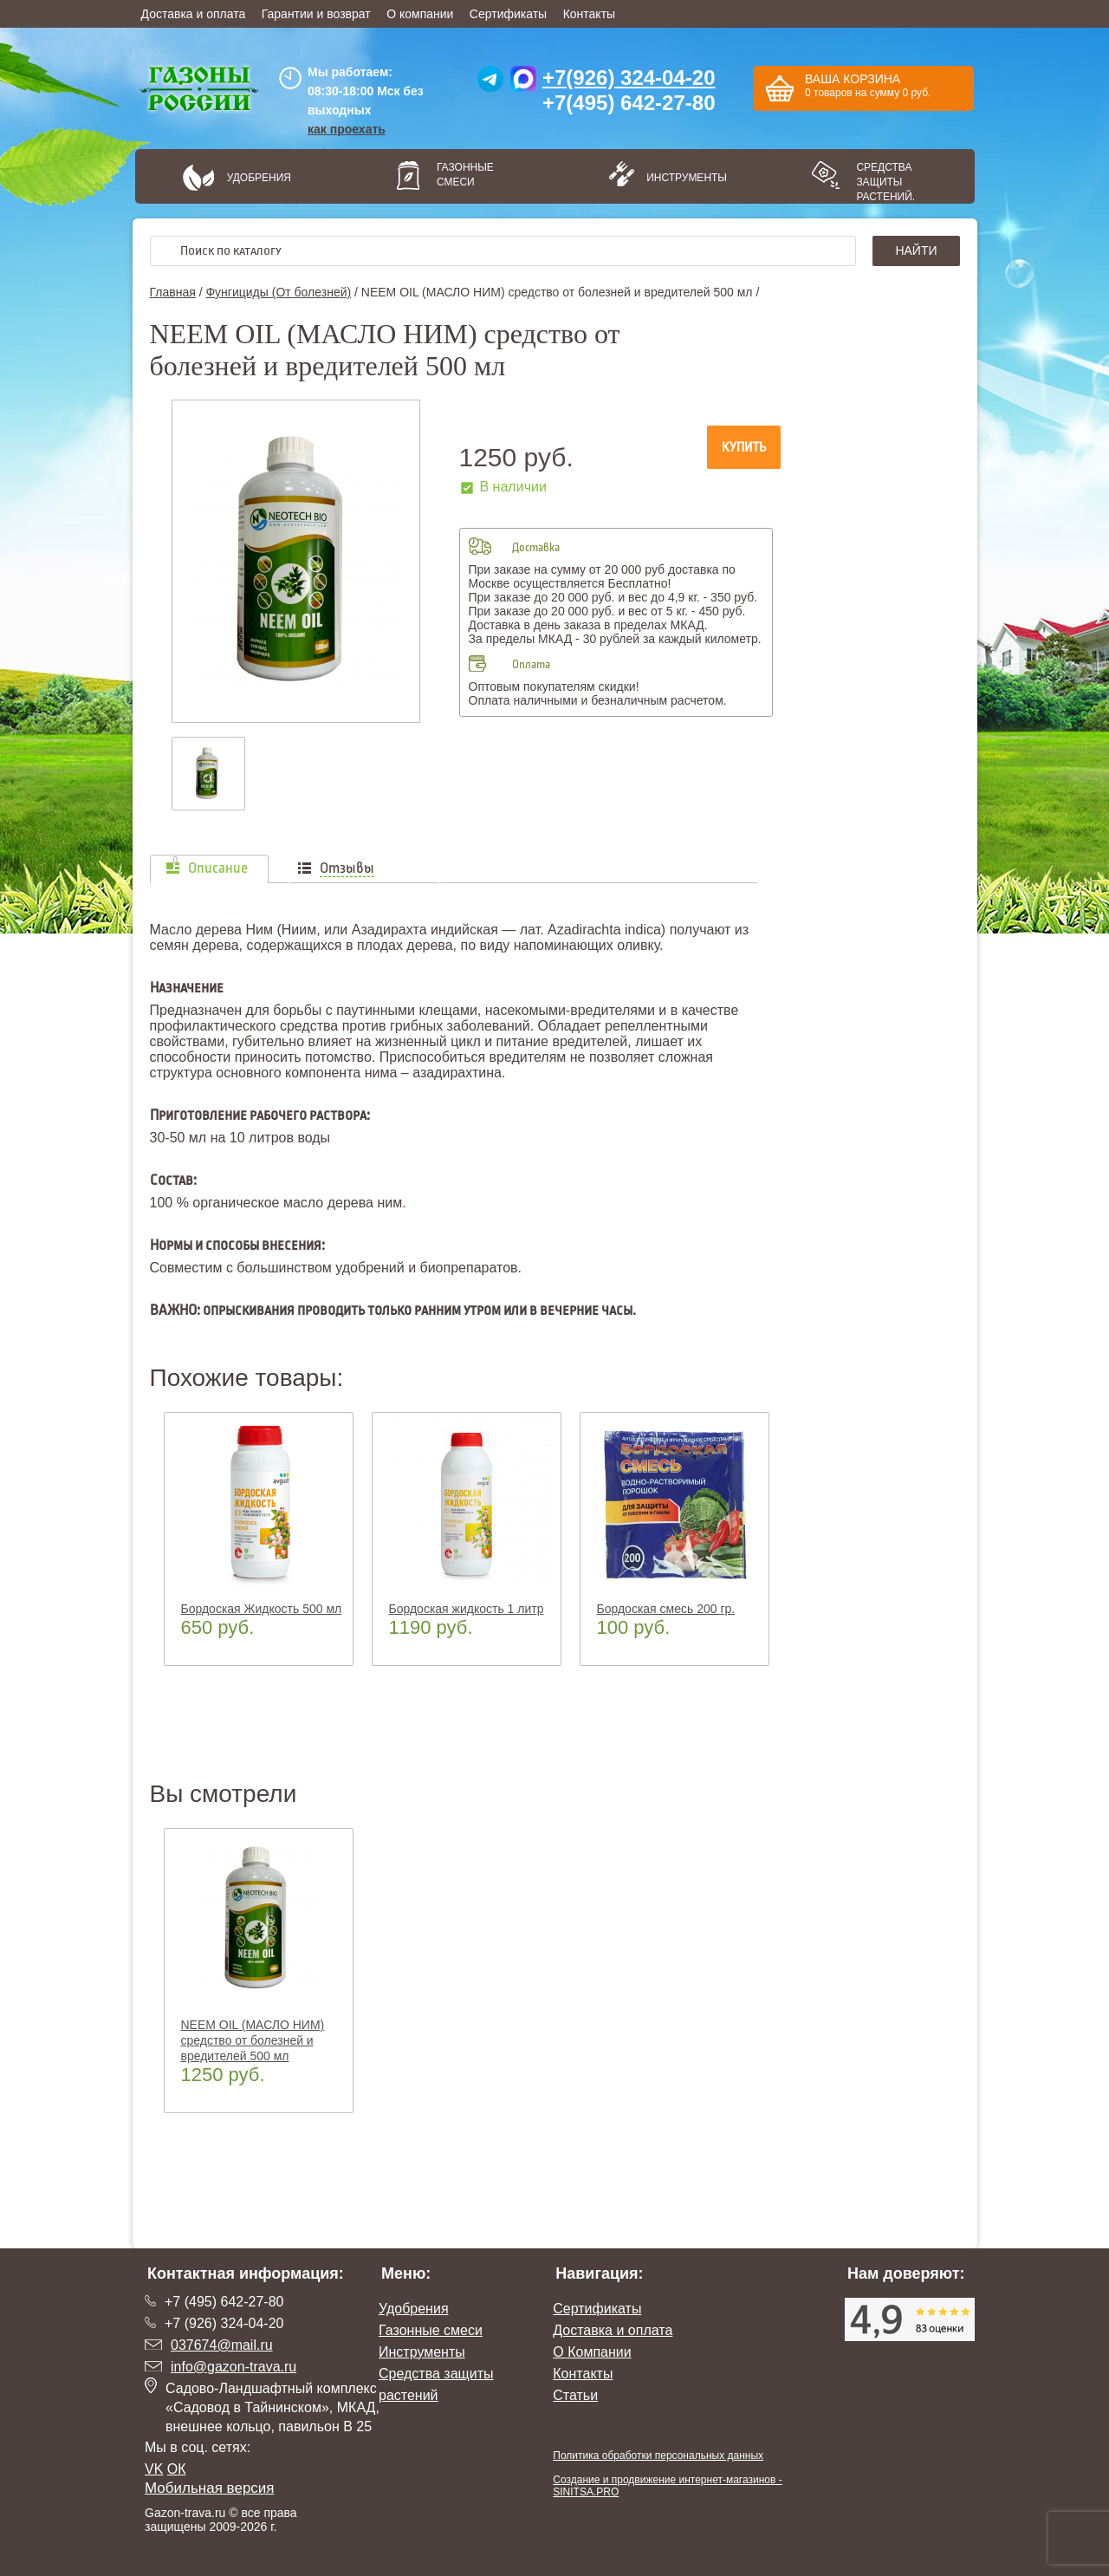  I want to click on VK, so click(154, 2469).